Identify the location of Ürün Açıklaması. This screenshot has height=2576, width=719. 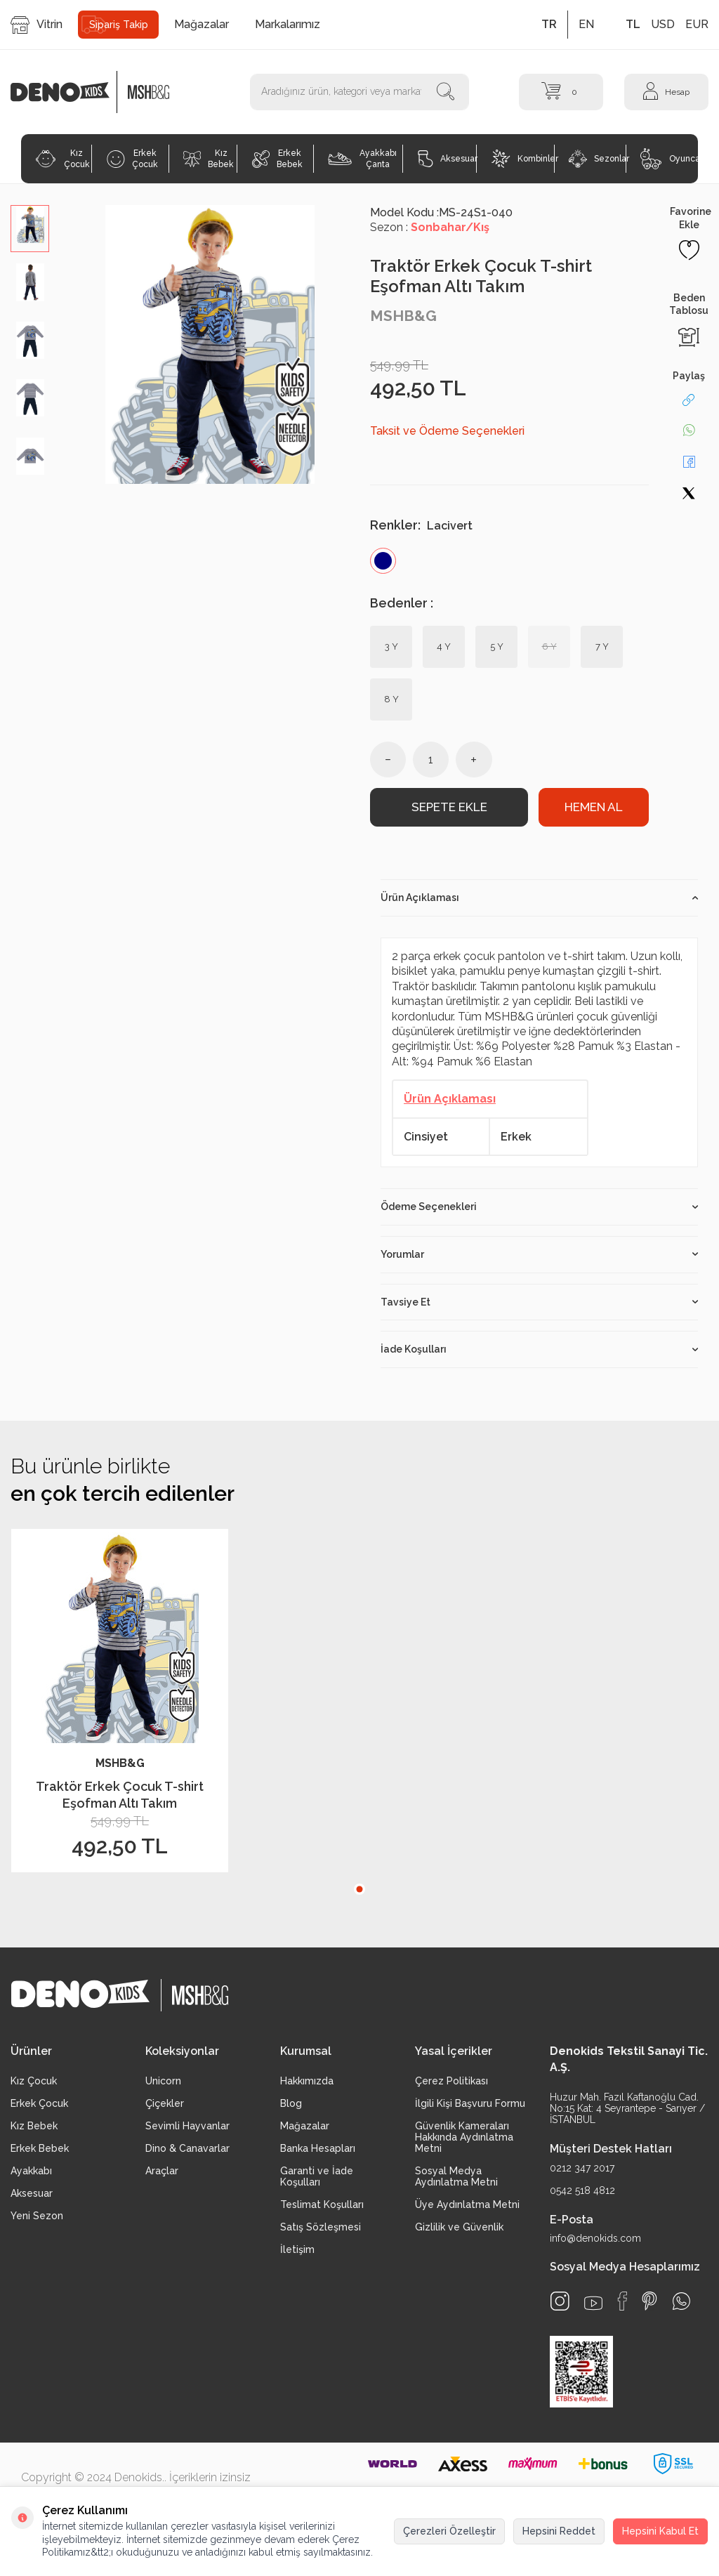
(539, 898).